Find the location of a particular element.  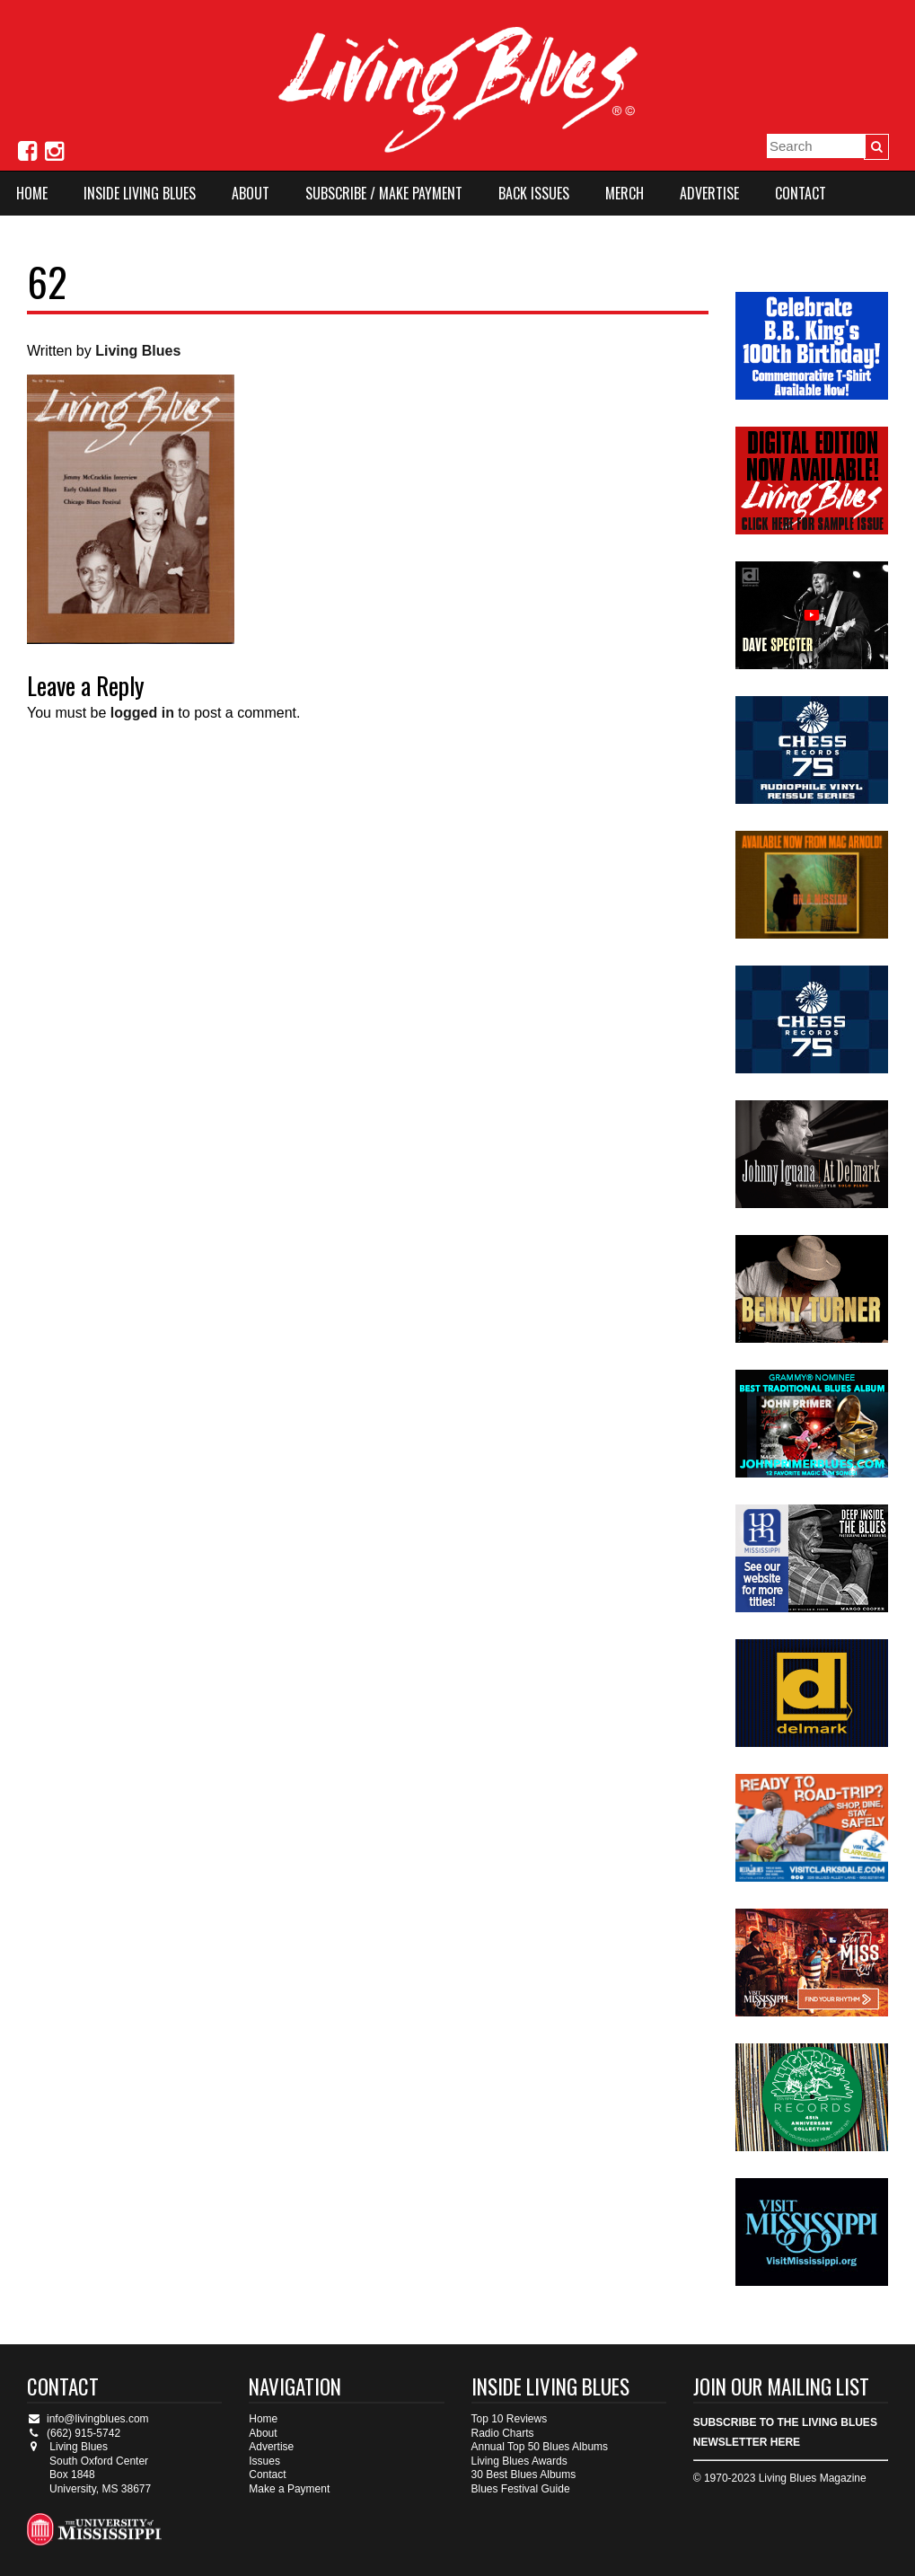

Home is located at coordinates (32, 193).